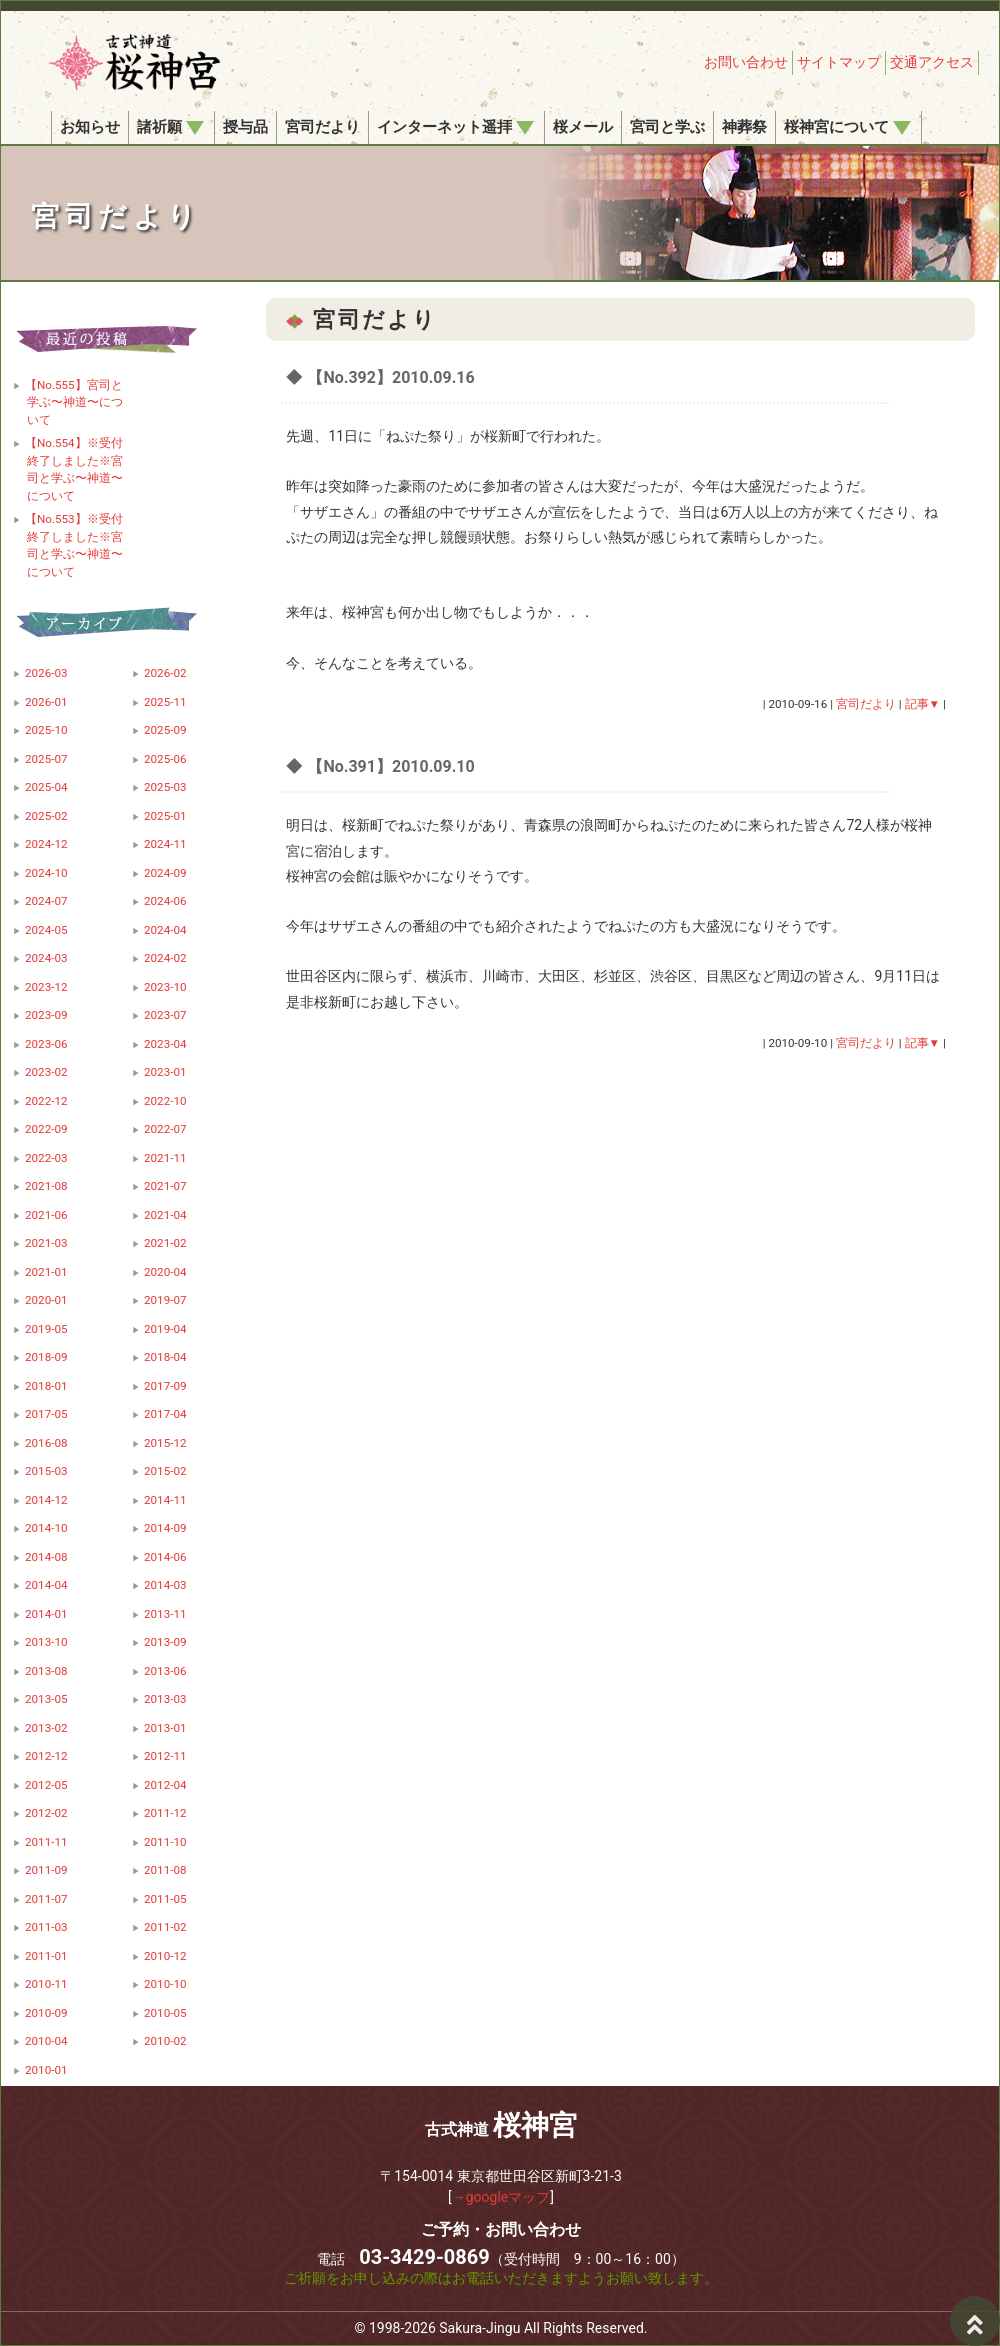 The image size is (1000, 2346). What do you see at coordinates (46, 1984) in the screenshot?
I see `2010-11` at bounding box center [46, 1984].